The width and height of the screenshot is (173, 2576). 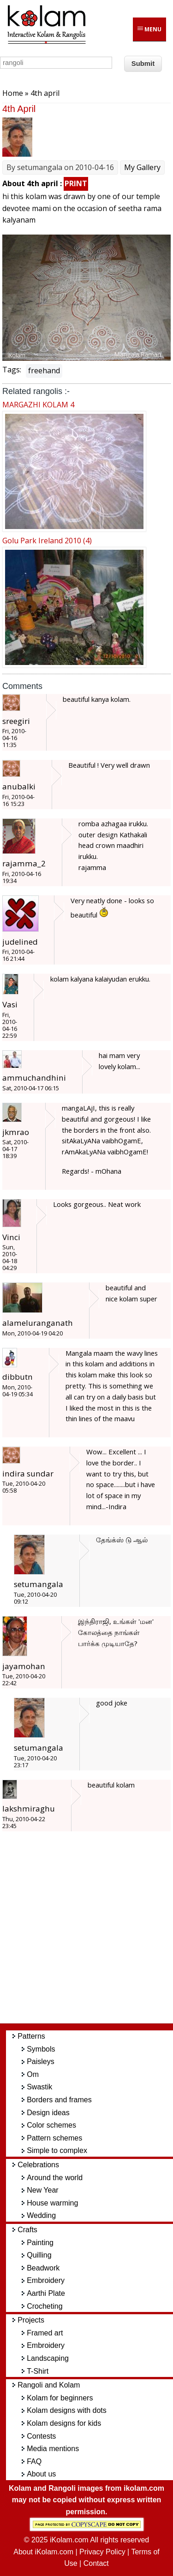 What do you see at coordinates (43, 2190) in the screenshot?
I see `New Year` at bounding box center [43, 2190].